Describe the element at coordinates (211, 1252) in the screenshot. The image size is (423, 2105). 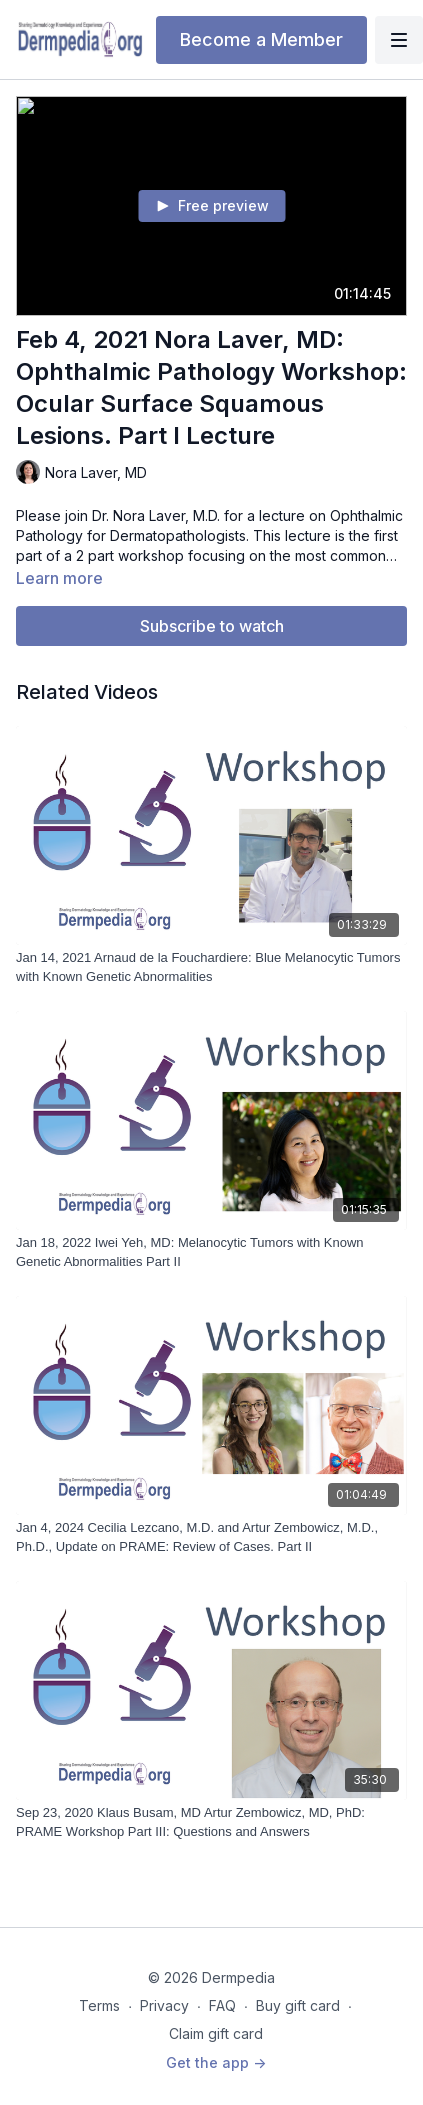
I see `[Jan 18, 2022 Iwei Yeh, MD: Melanocytic Tumors with Known Genetic Abnormalities Part II]` at that location.